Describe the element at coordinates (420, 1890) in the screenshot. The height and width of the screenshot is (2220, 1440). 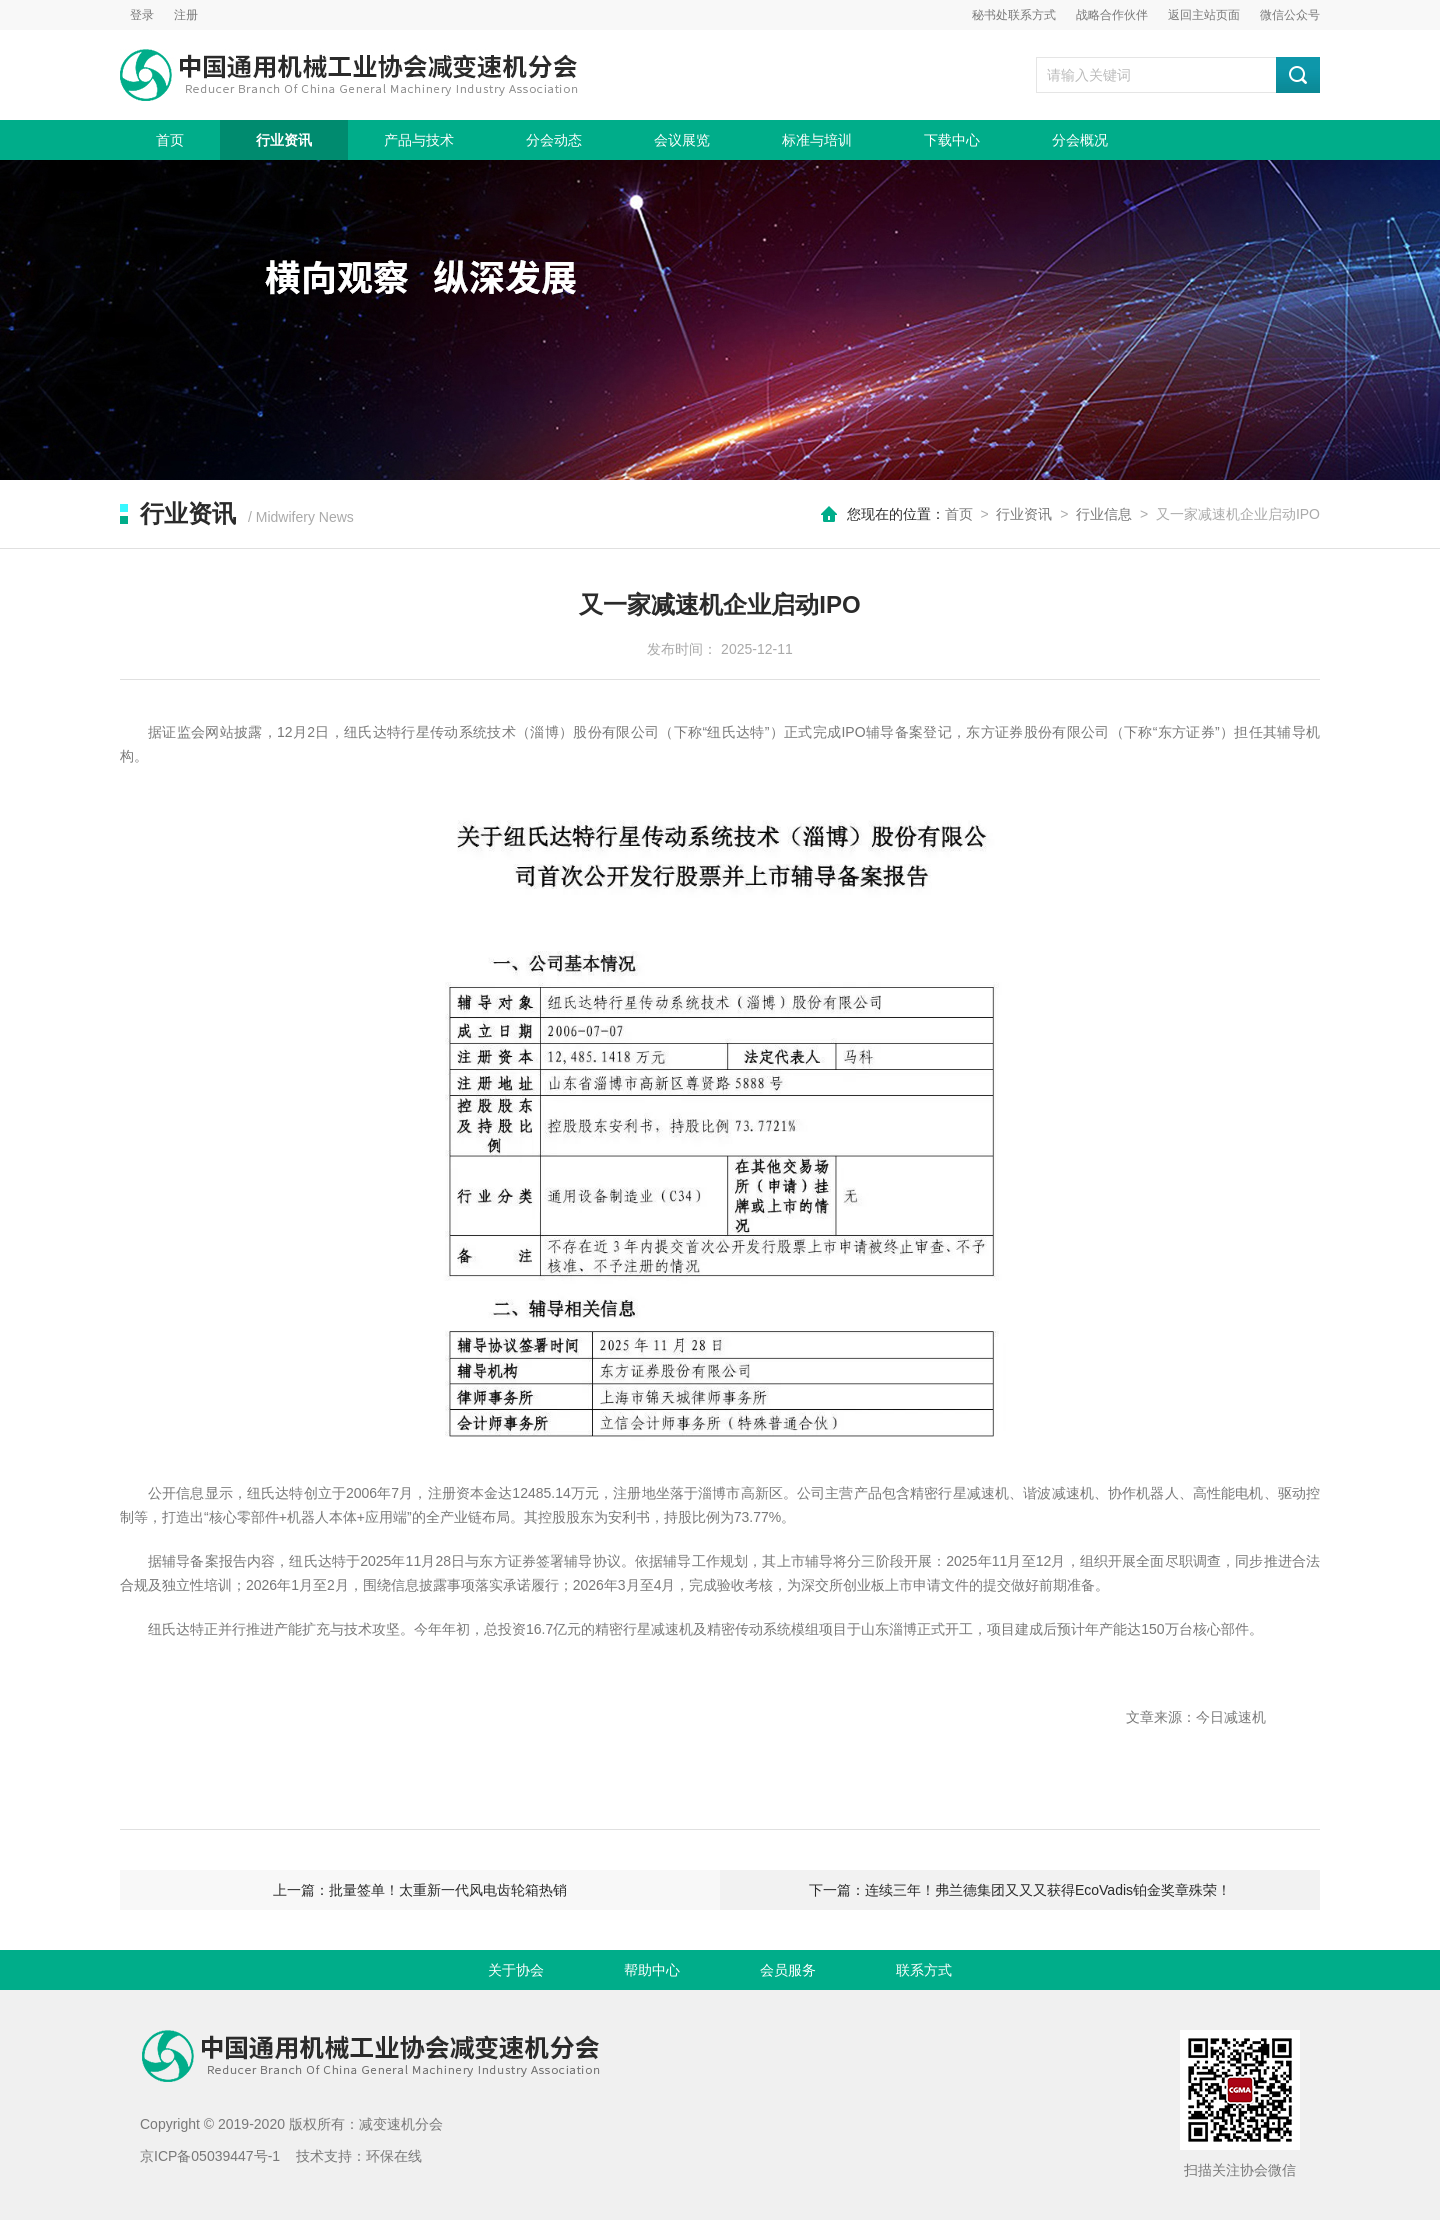
I see `上一篇：批量签单！太重新一代风电齿轮箱热销` at that location.